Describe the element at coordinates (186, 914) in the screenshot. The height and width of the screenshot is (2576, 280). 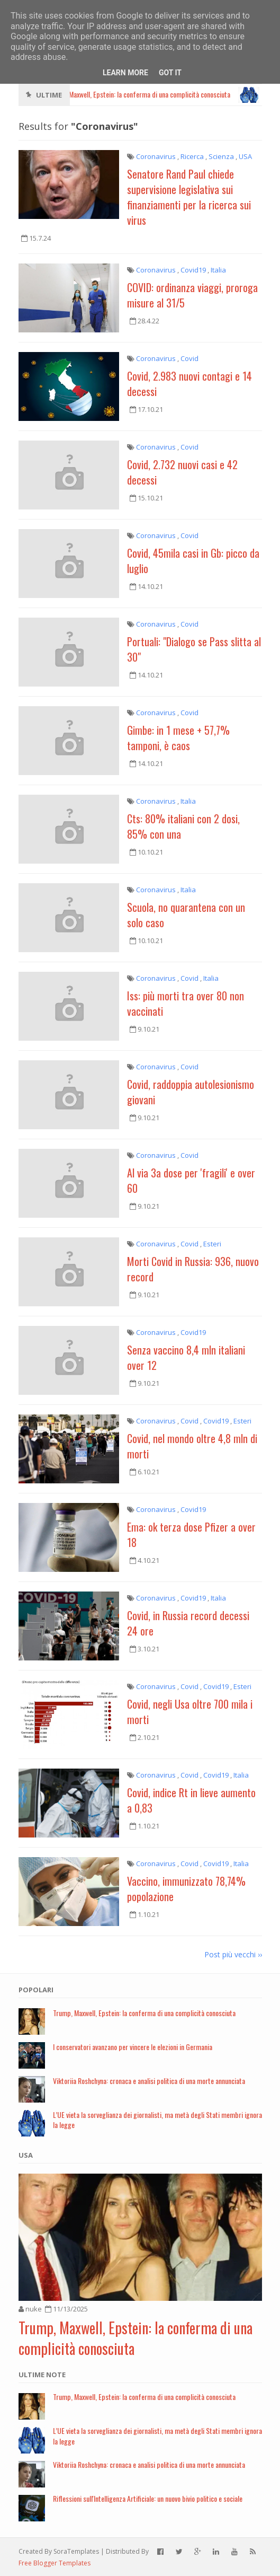
I see `Scuola, no quarantena con un solo caso` at that location.